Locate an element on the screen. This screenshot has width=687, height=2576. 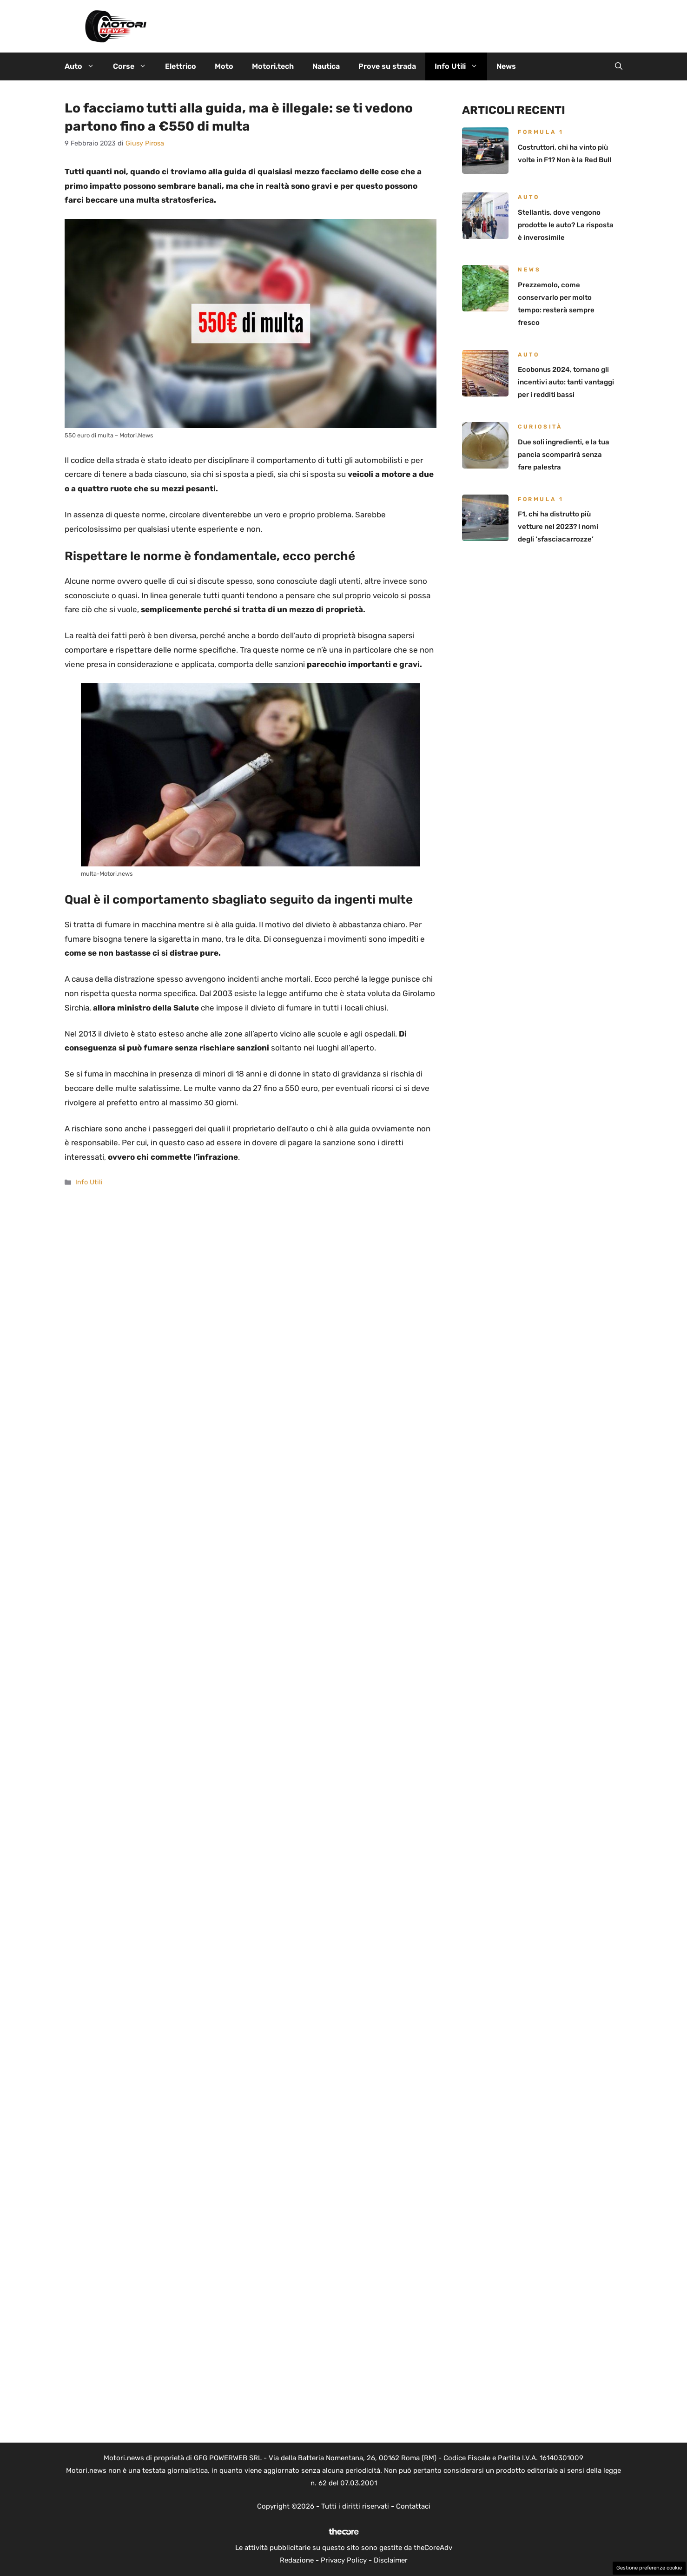
Prove su strada is located at coordinates (387, 66).